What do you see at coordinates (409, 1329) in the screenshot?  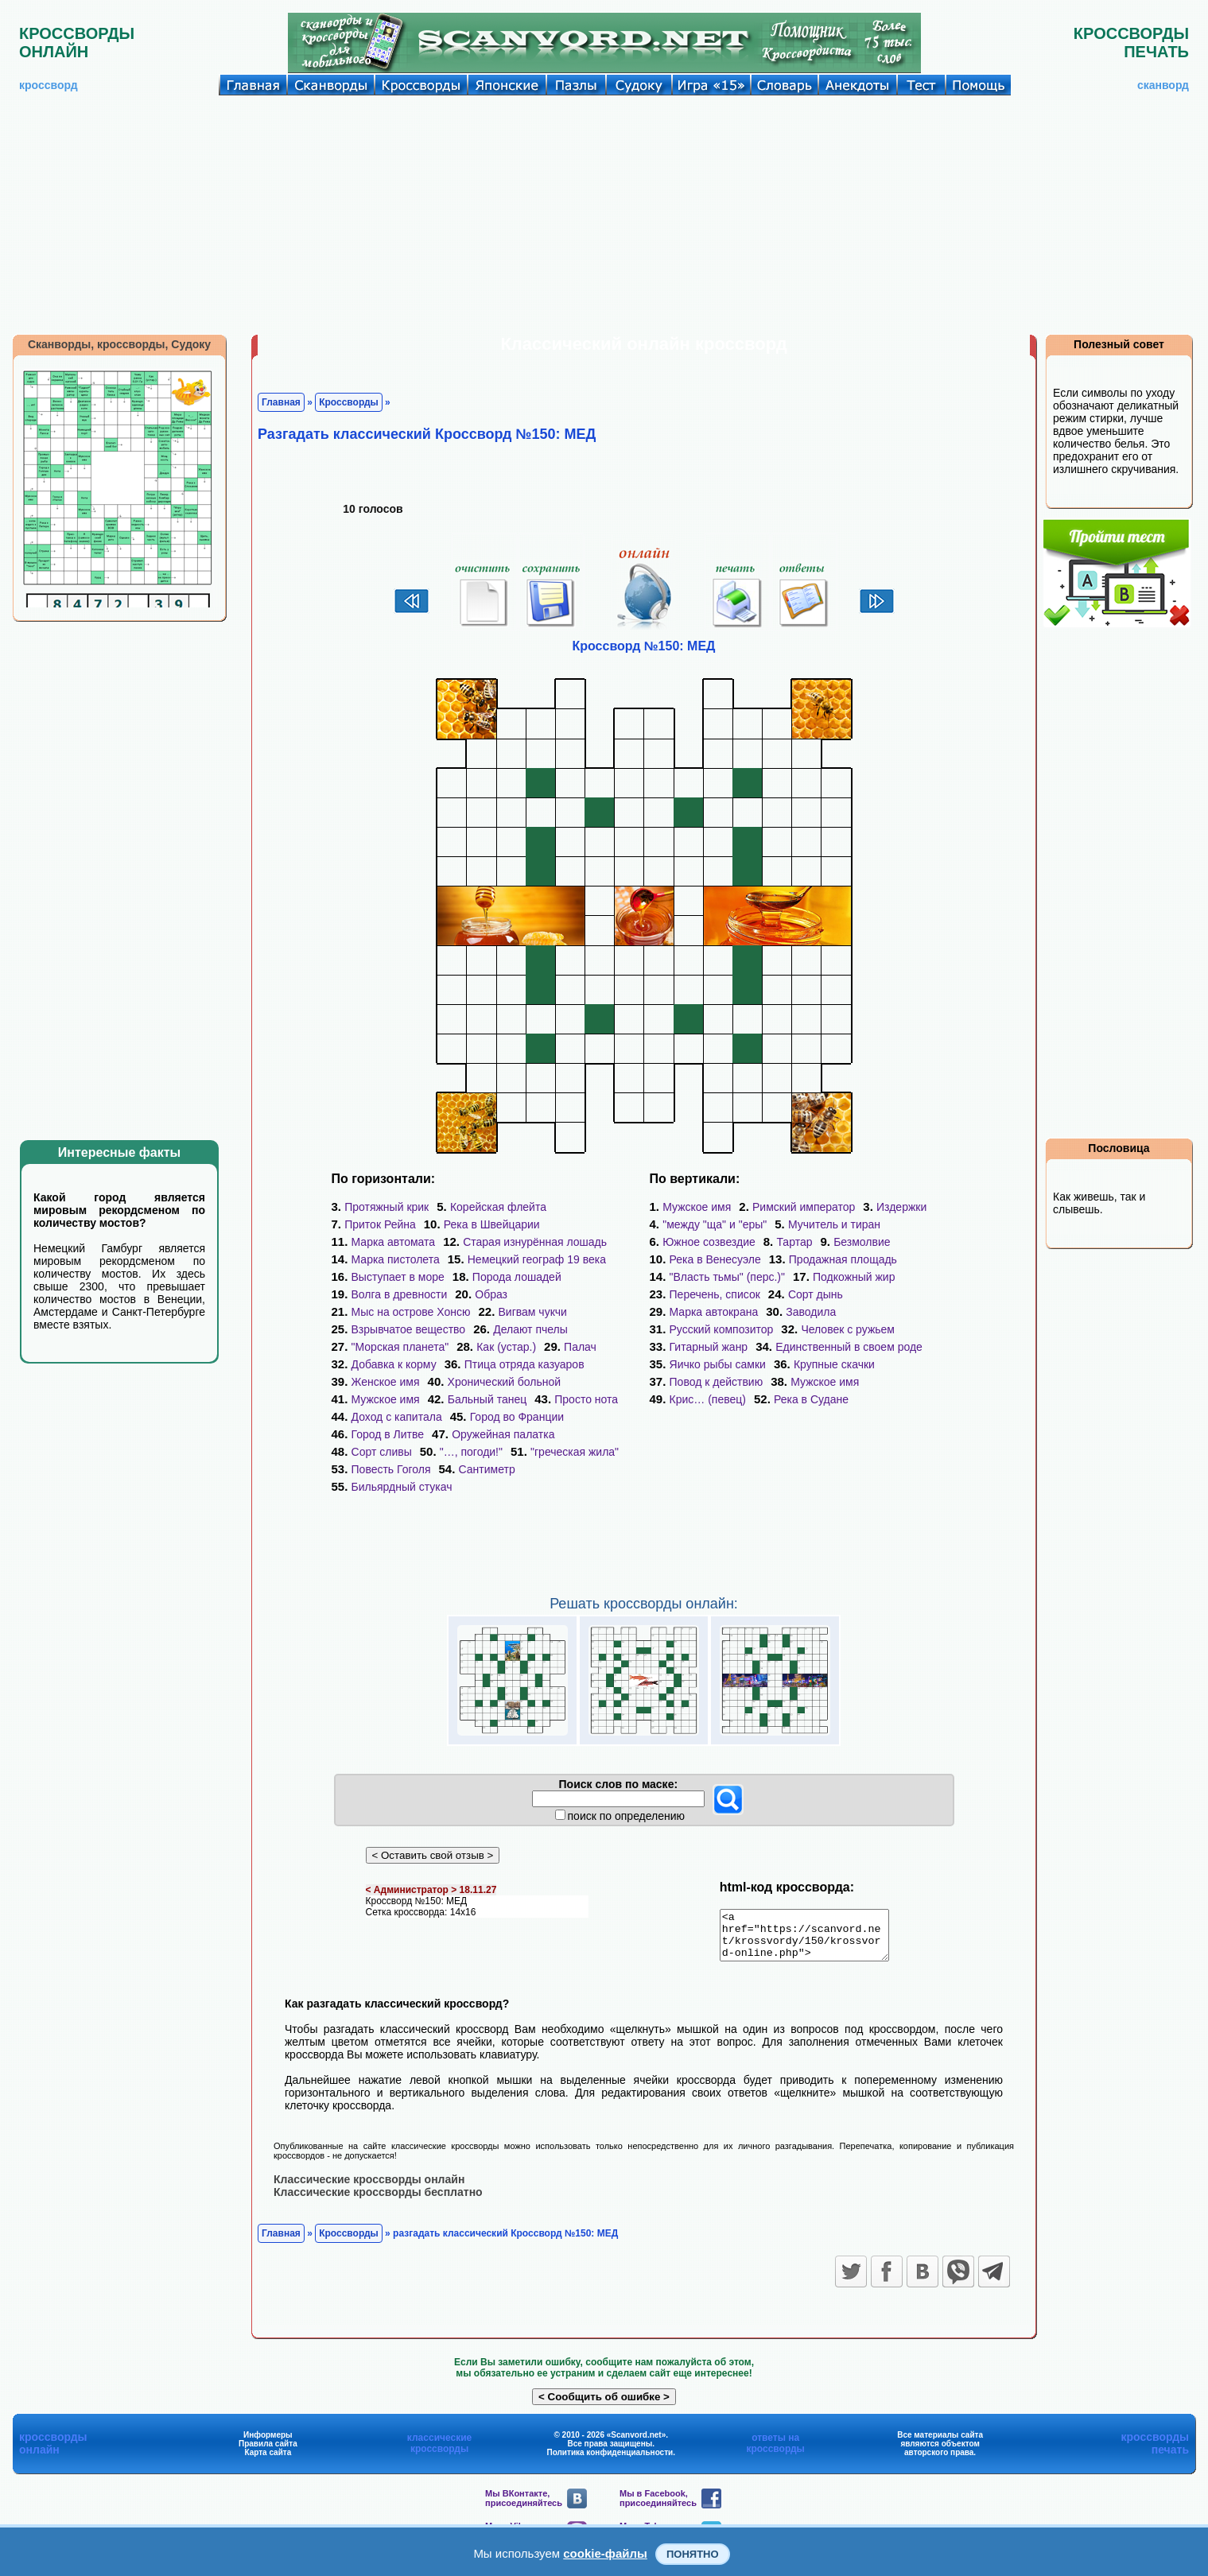 I see `Взрывчатое вещество` at bounding box center [409, 1329].